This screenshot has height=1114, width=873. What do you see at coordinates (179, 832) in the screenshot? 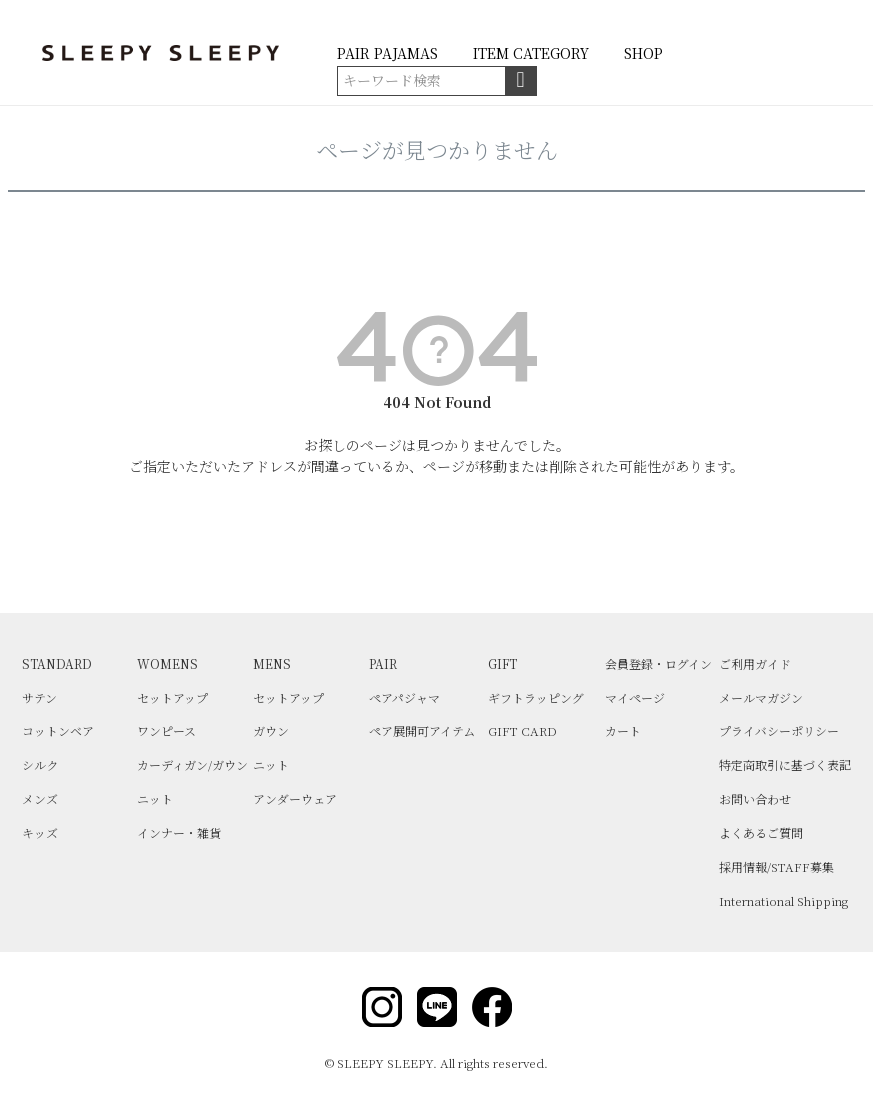
I see `インナー・雑貨` at bounding box center [179, 832].